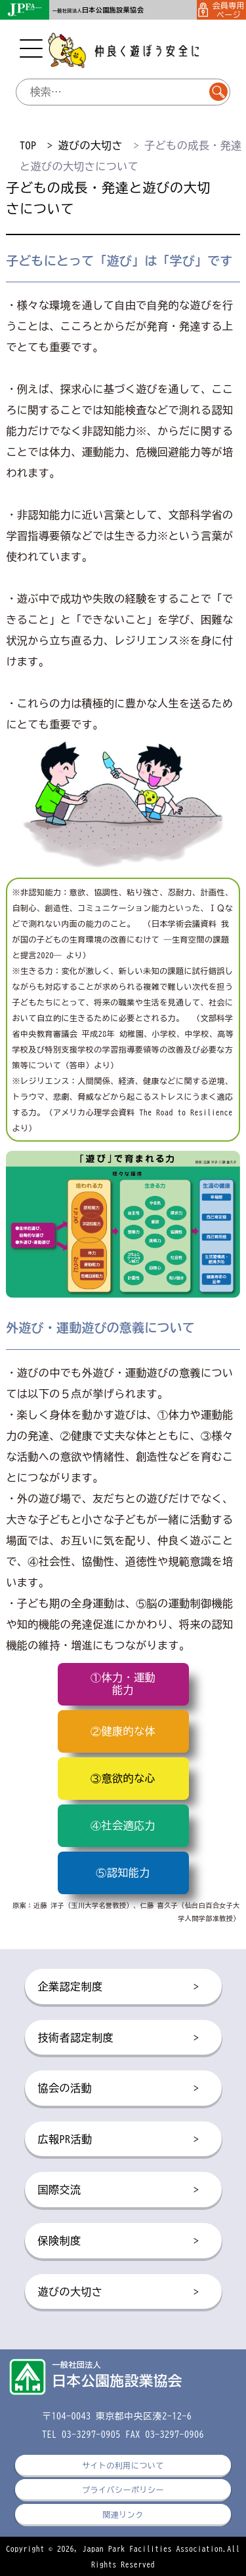 The image size is (246, 2576). I want to click on 国際交流, so click(118, 2190).